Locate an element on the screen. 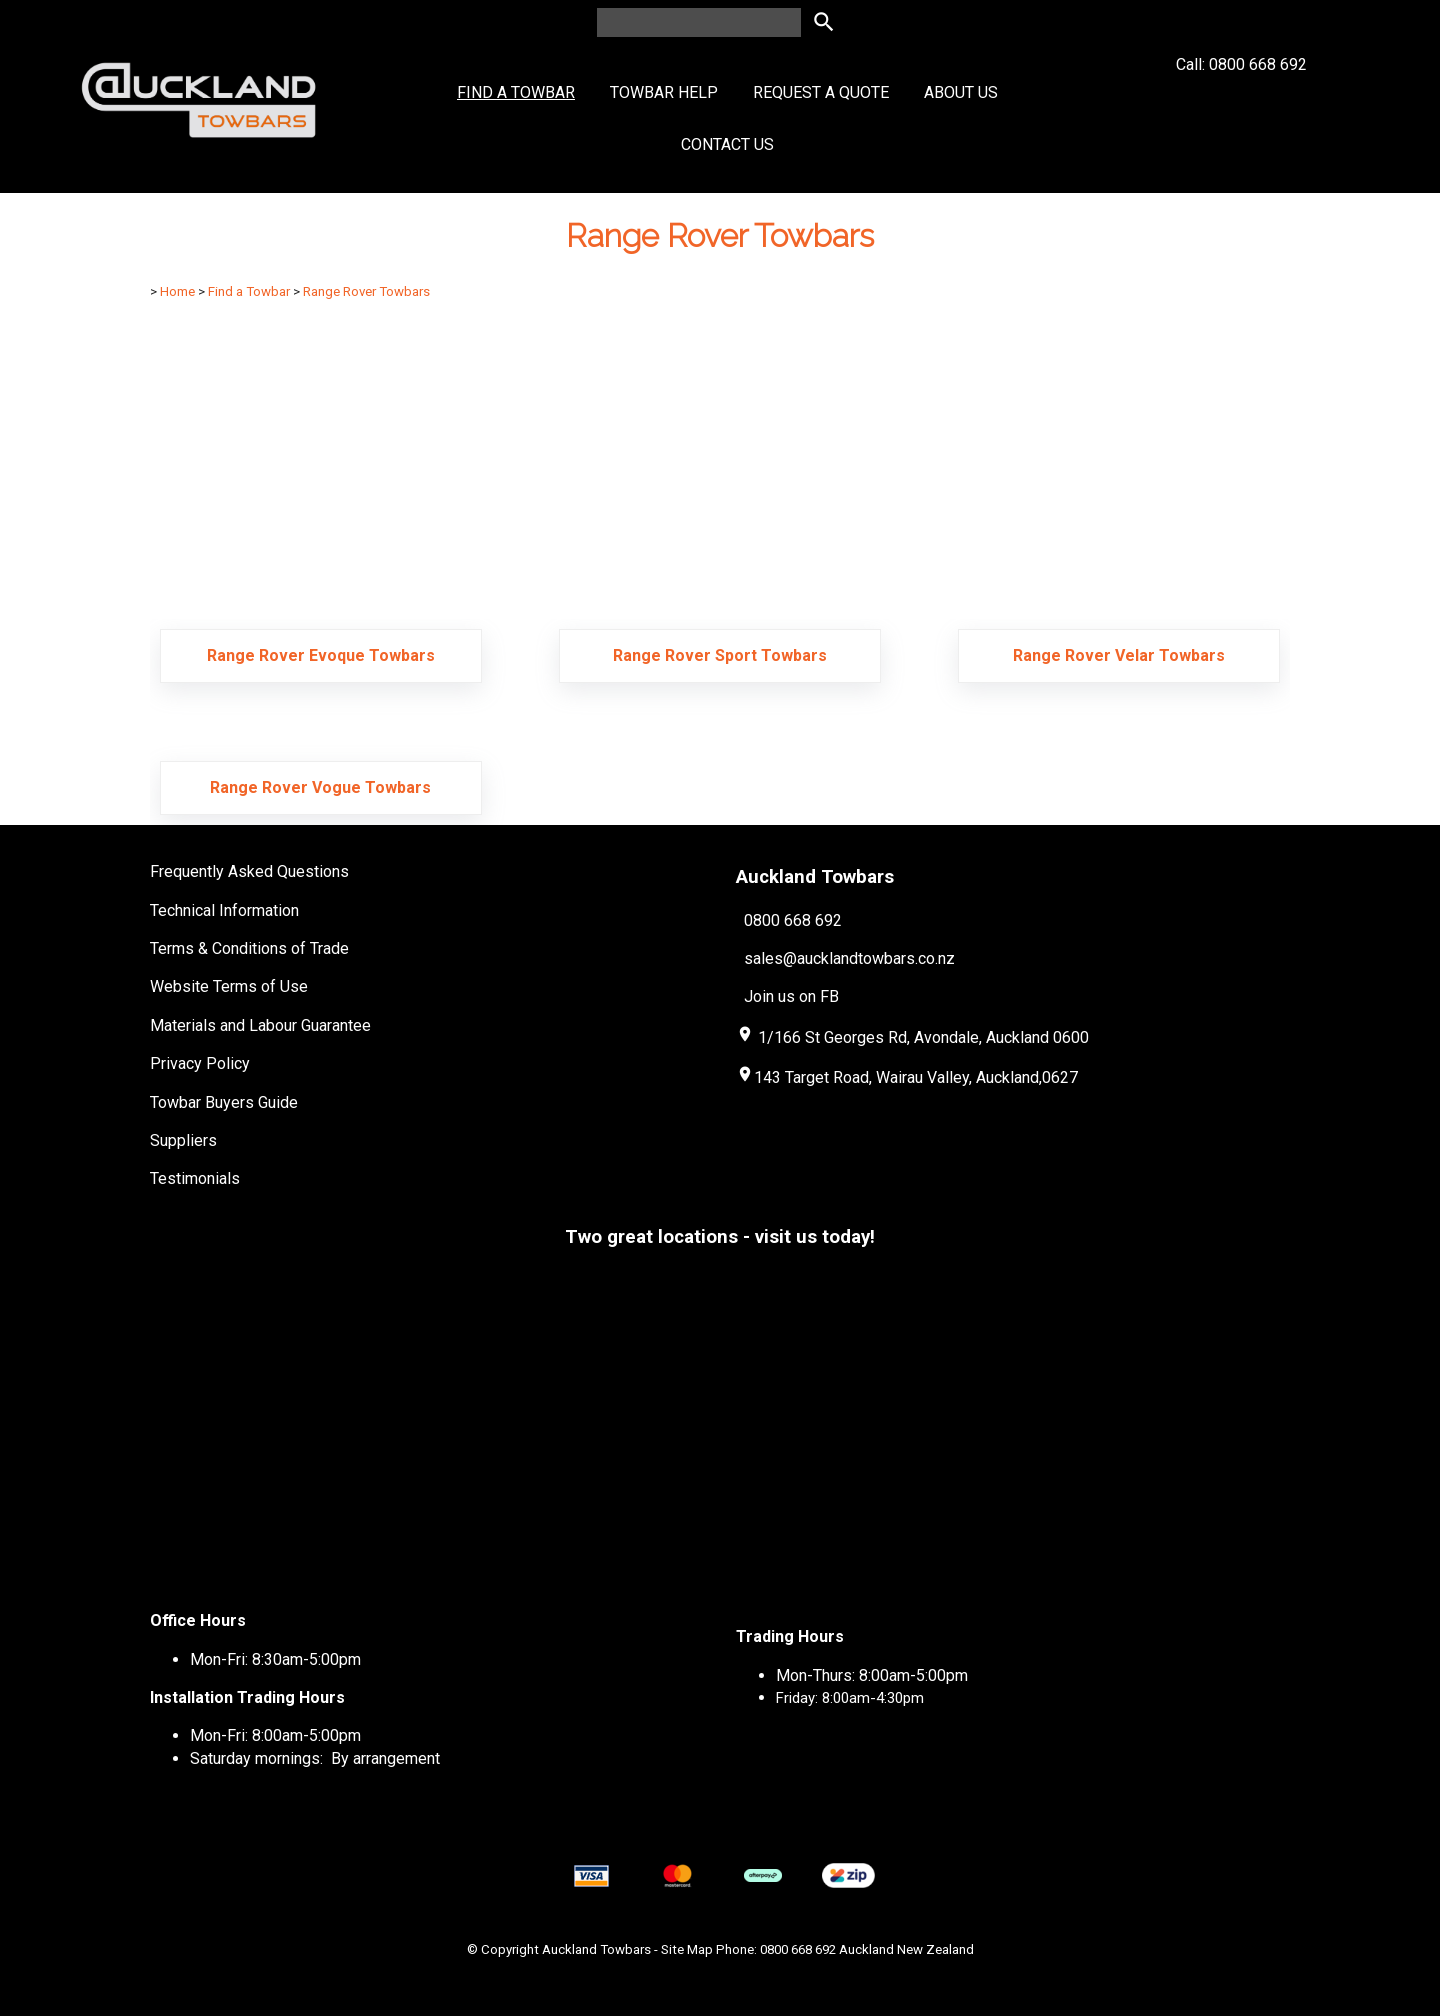 This screenshot has width=1440, height=2016. Range Rover Towbars is located at coordinates (366, 291).